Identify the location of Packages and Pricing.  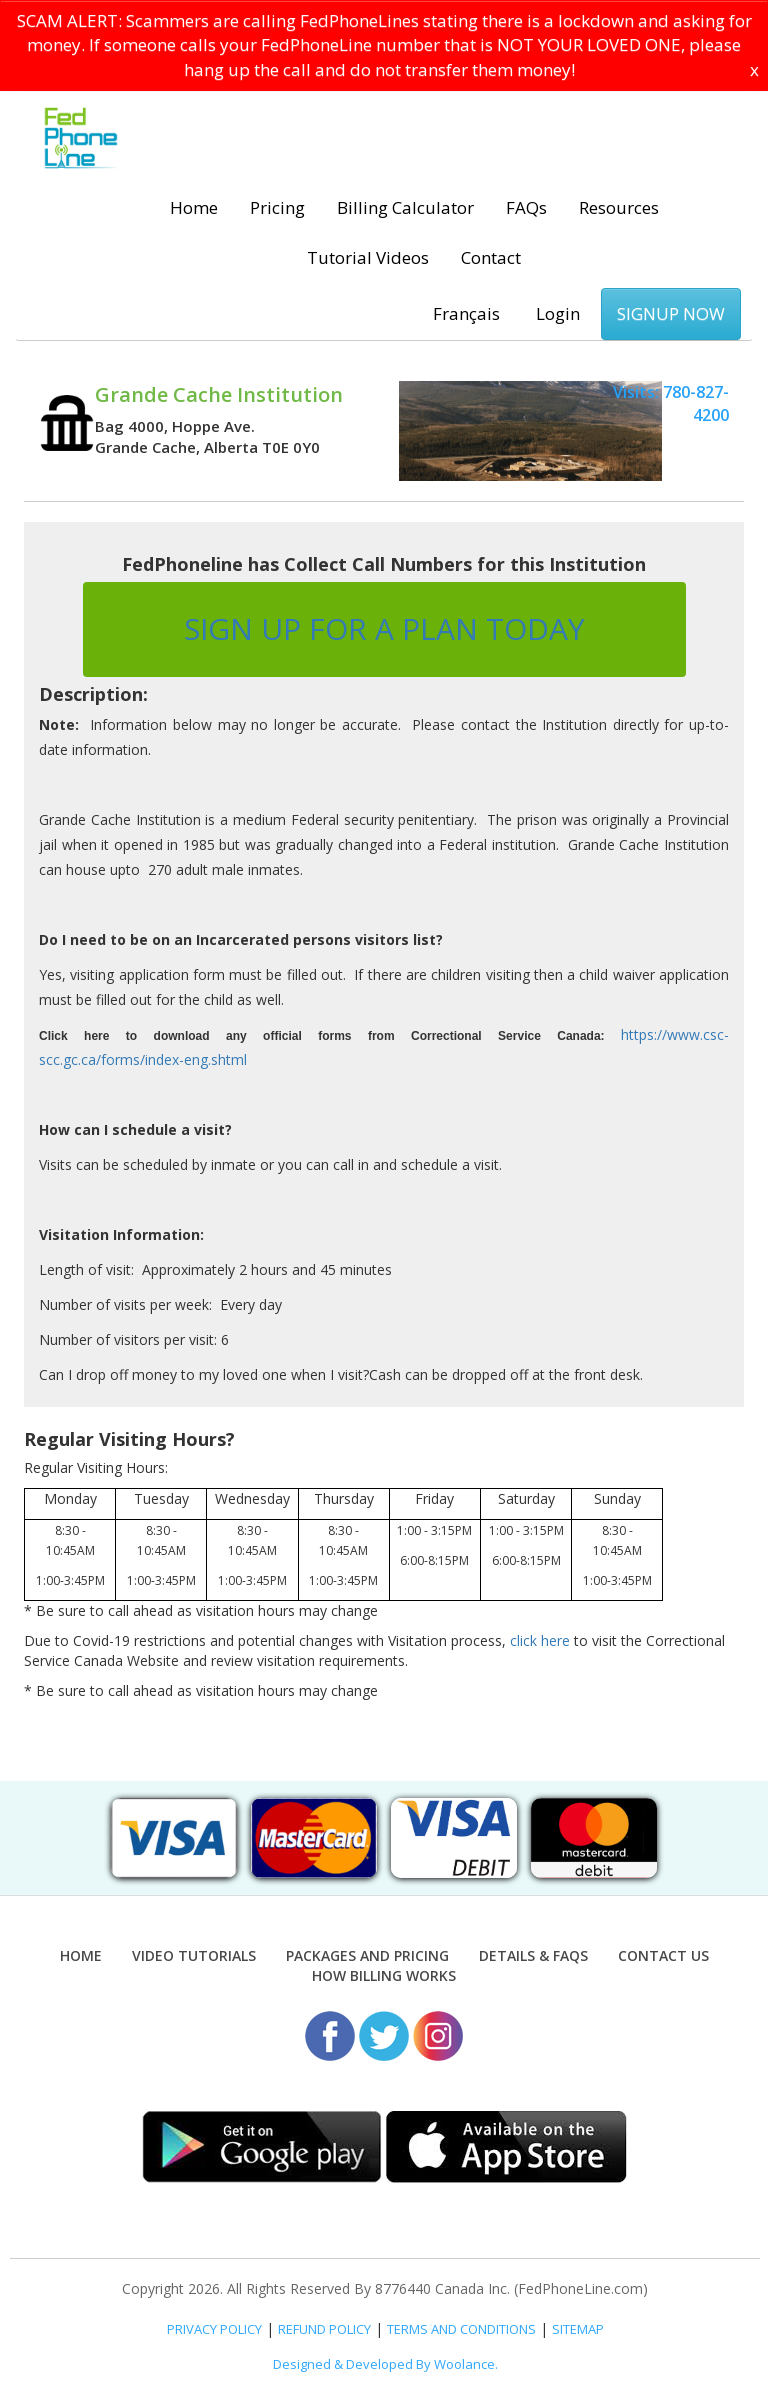
(367, 1955).